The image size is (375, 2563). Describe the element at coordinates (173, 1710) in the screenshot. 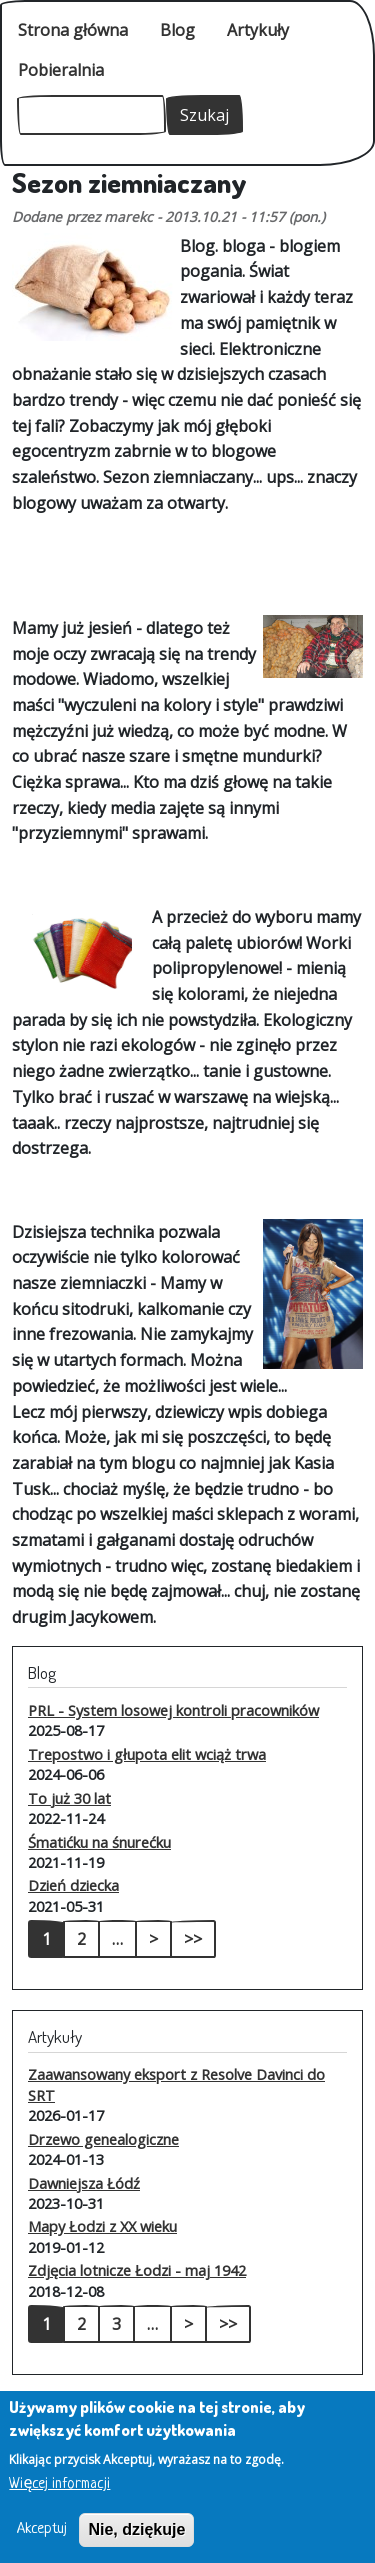

I see `PRL - System losowej kontroli pracowników` at that location.